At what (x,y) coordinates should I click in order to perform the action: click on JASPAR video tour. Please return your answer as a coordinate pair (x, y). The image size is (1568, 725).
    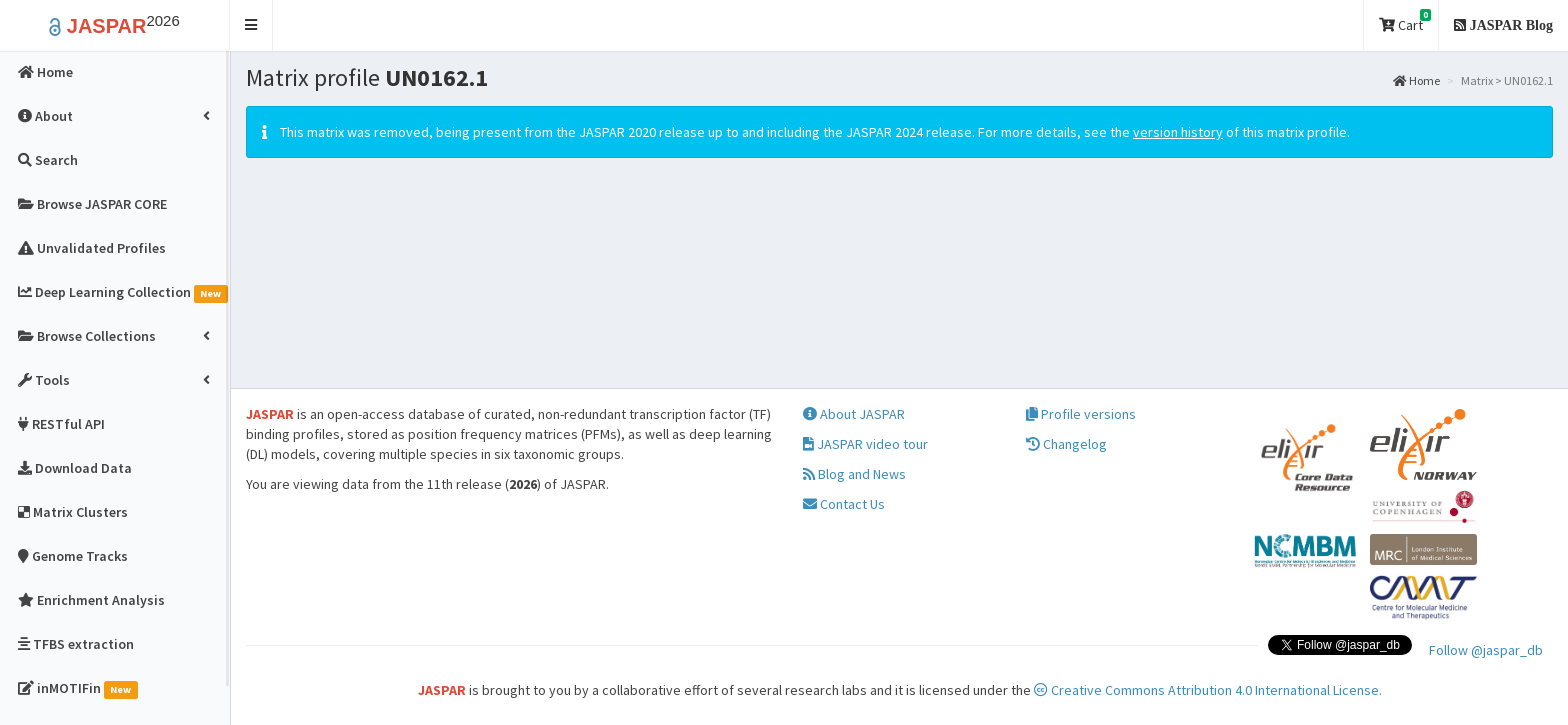
    Looking at the image, I should click on (865, 444).